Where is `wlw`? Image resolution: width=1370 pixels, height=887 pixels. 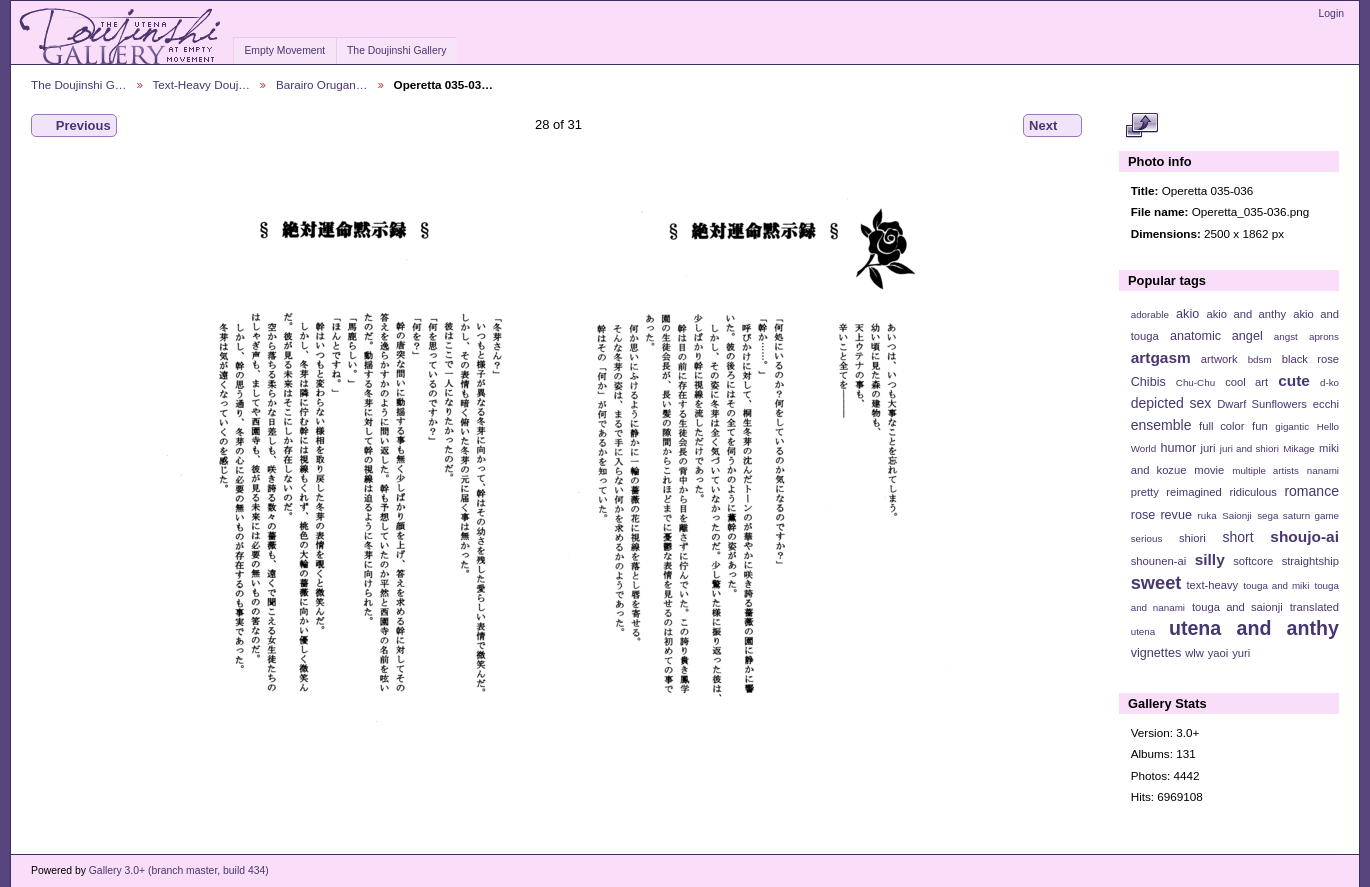
wlw is located at coordinates (1194, 653).